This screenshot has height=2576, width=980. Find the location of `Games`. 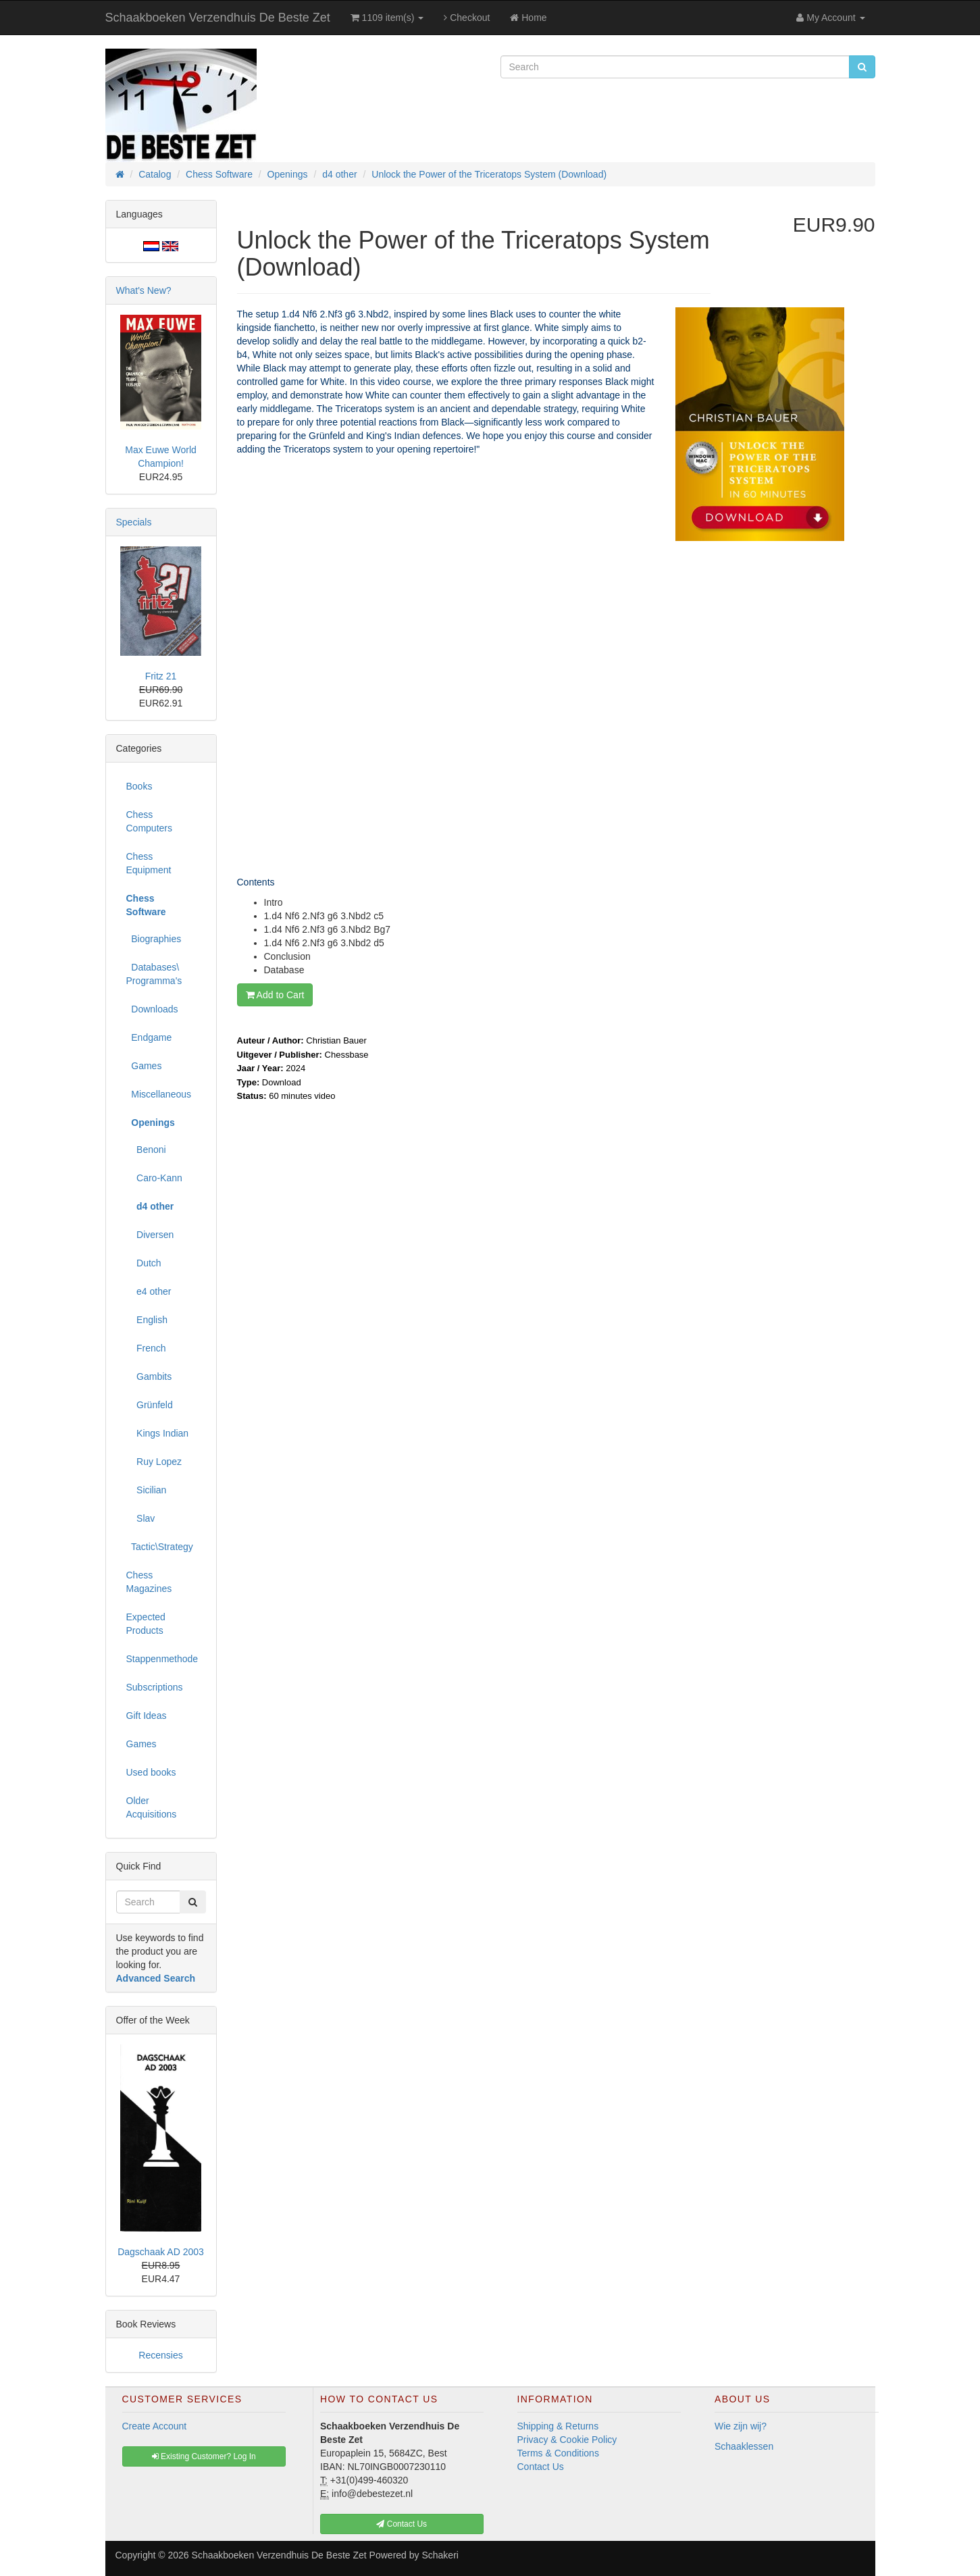

Games is located at coordinates (144, 1065).